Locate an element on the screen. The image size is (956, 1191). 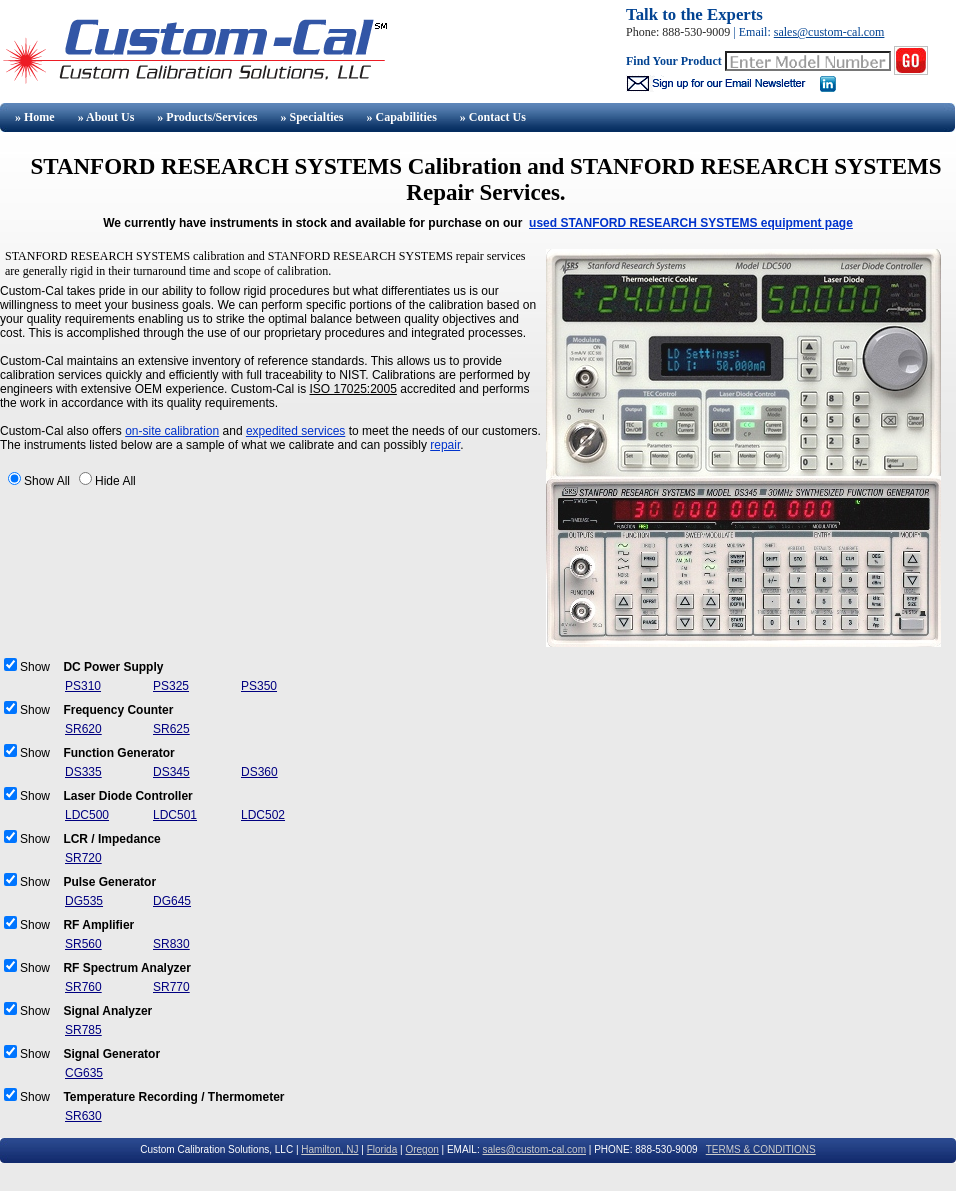
Email: is located at coordinates (756, 32).